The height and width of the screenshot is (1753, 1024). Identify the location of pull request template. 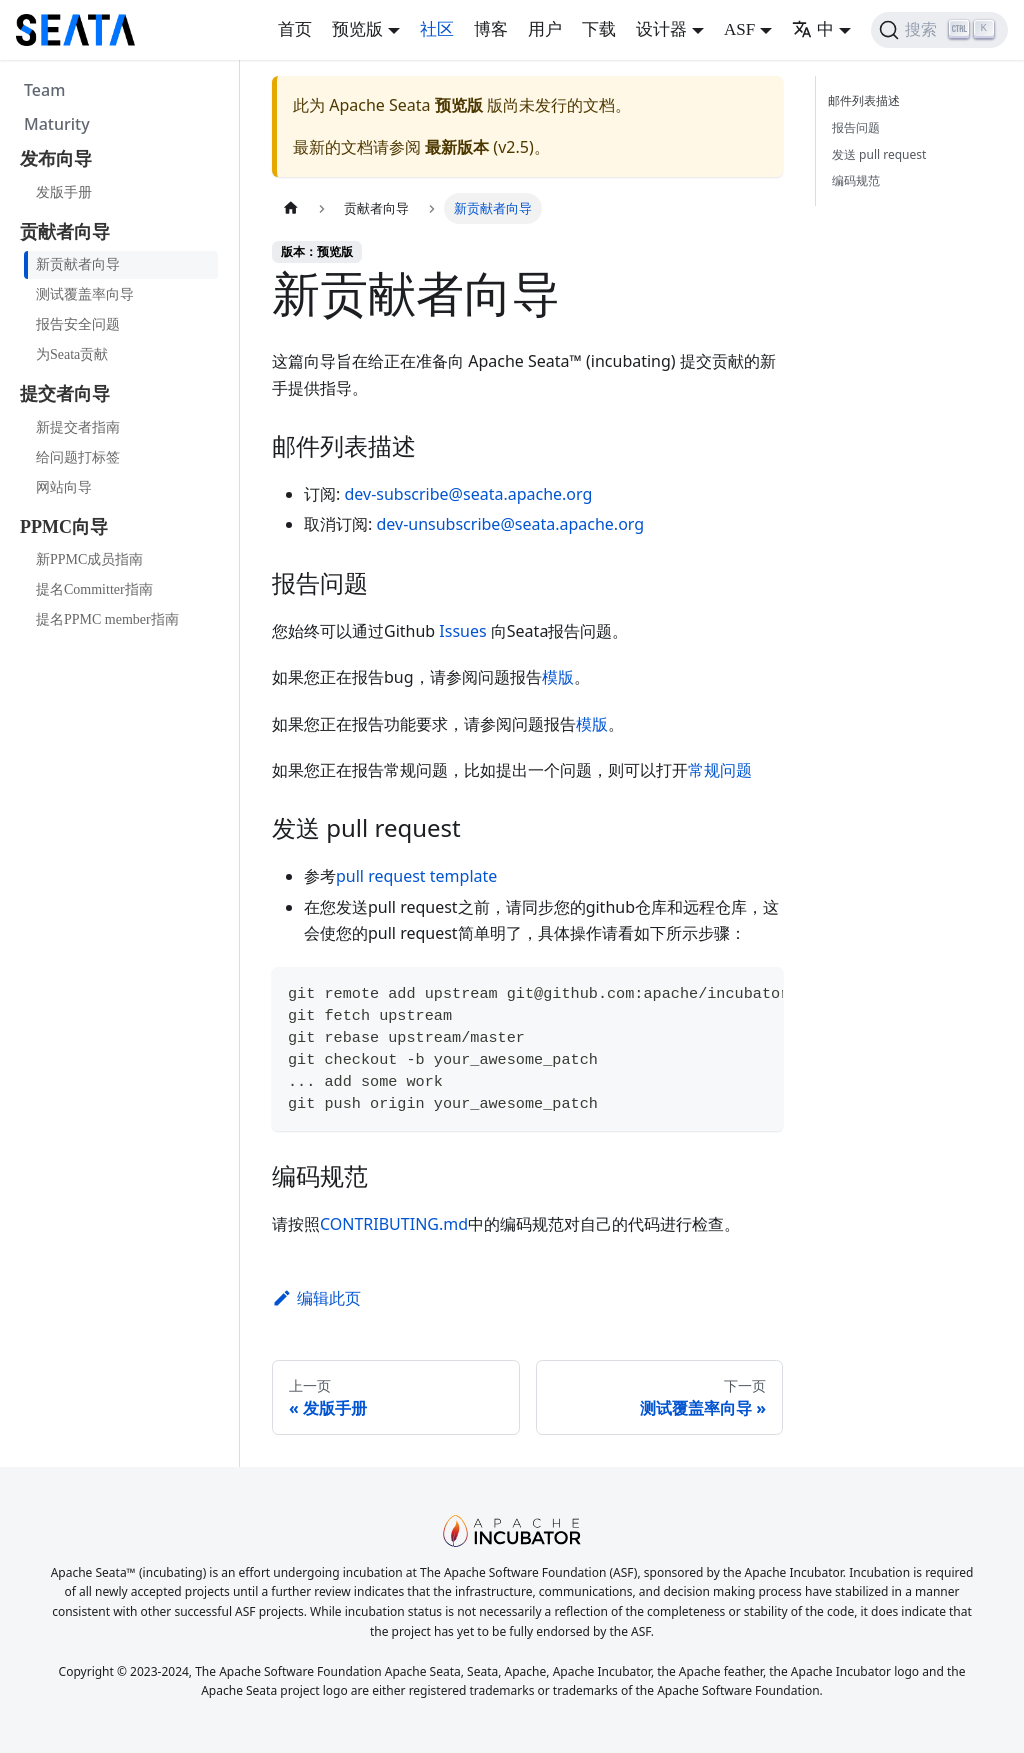
(416, 876).